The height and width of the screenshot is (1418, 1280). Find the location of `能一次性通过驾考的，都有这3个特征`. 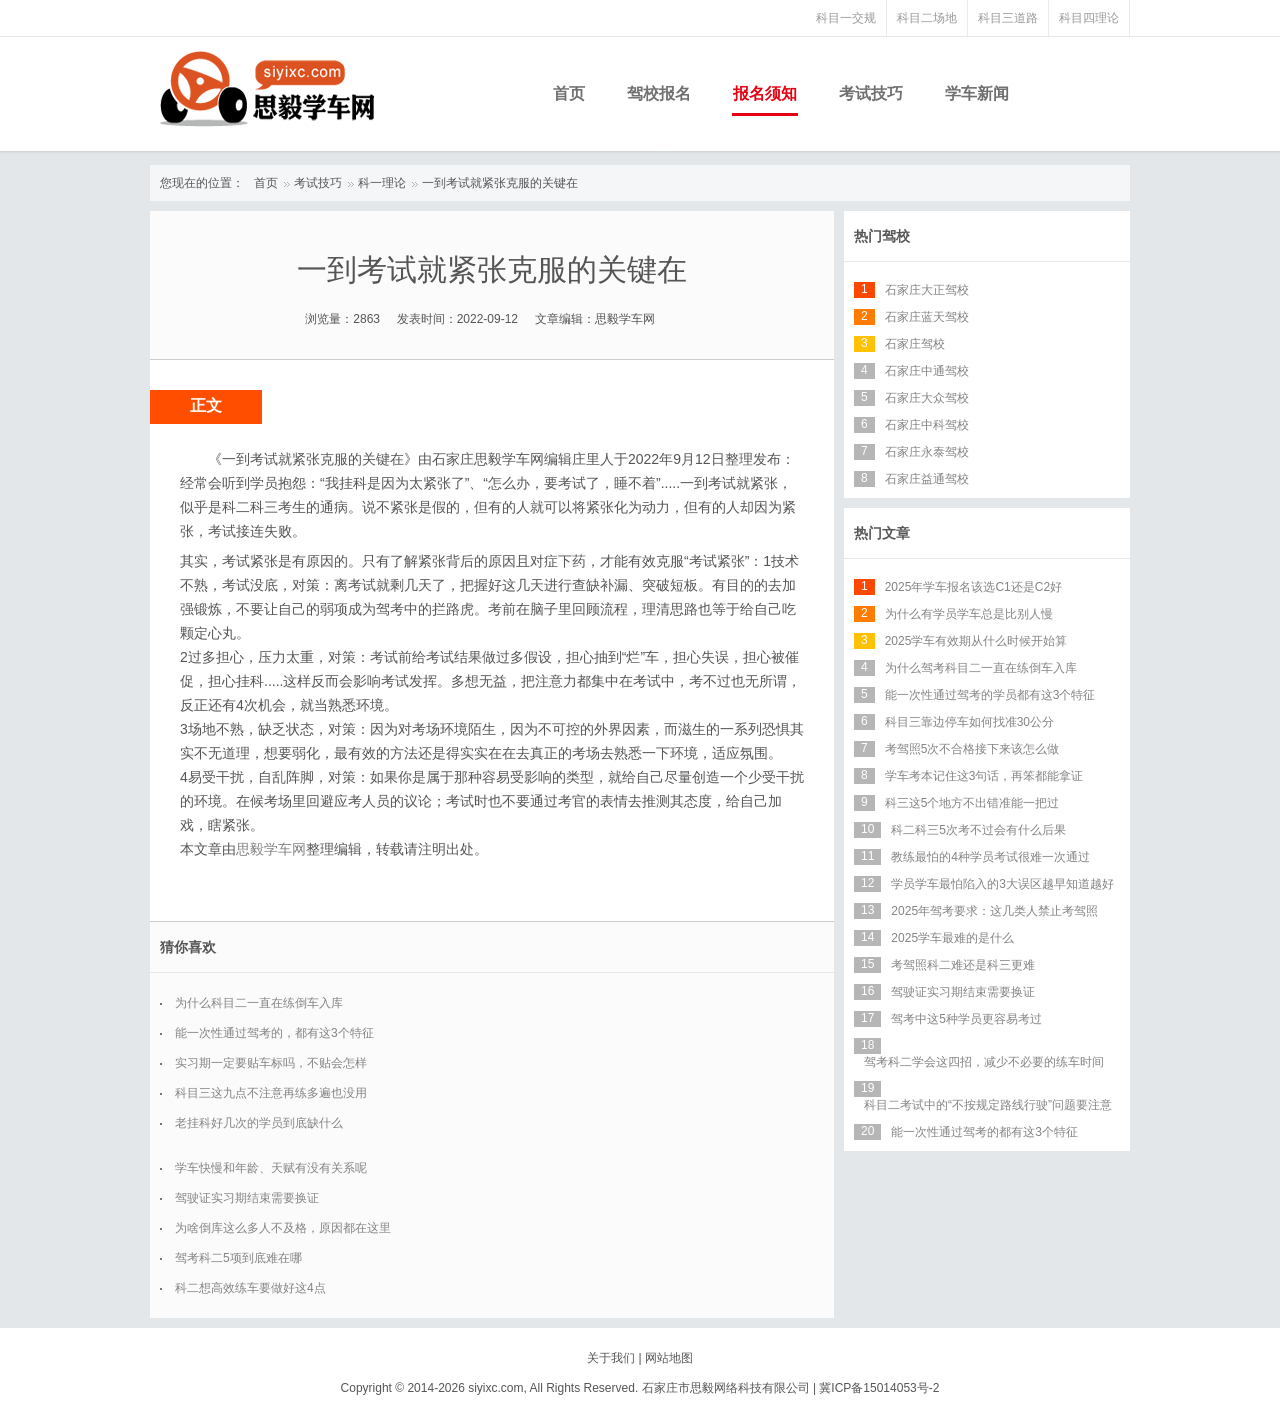

能一次性通过驾考的，都有这3个特征 is located at coordinates (274, 1033).